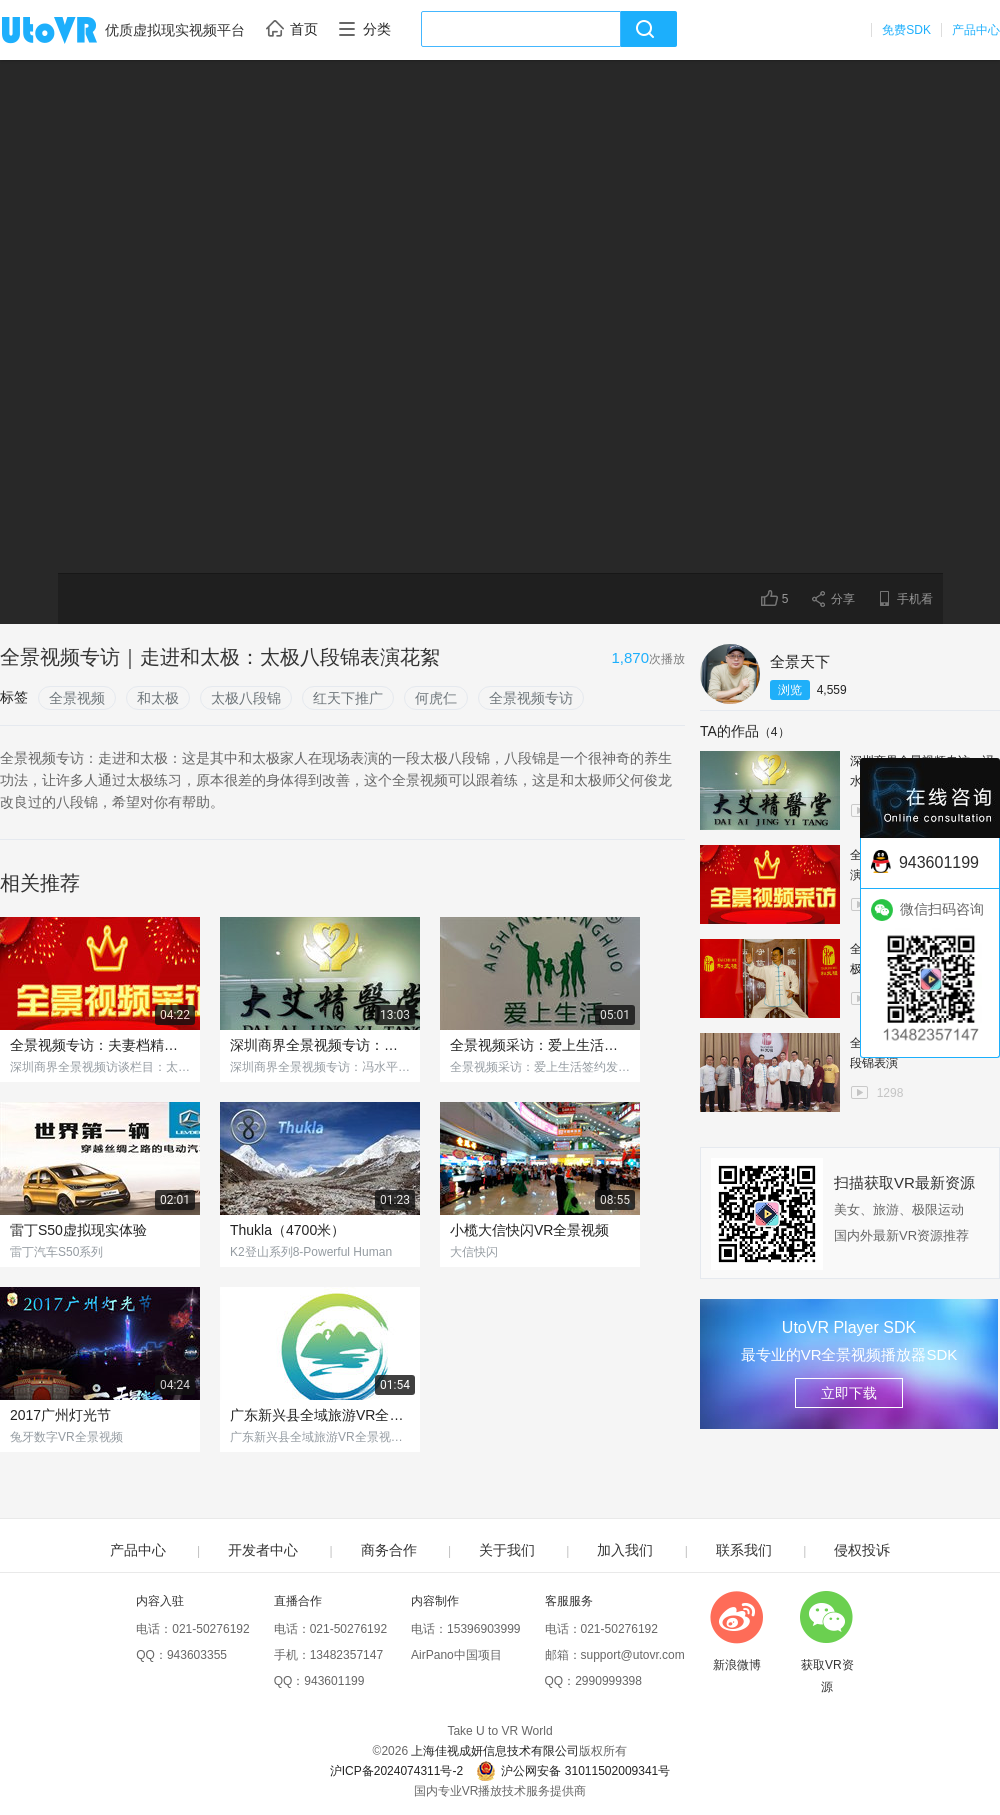  I want to click on 小榄大信快闪VR全景视频, so click(529, 1230).